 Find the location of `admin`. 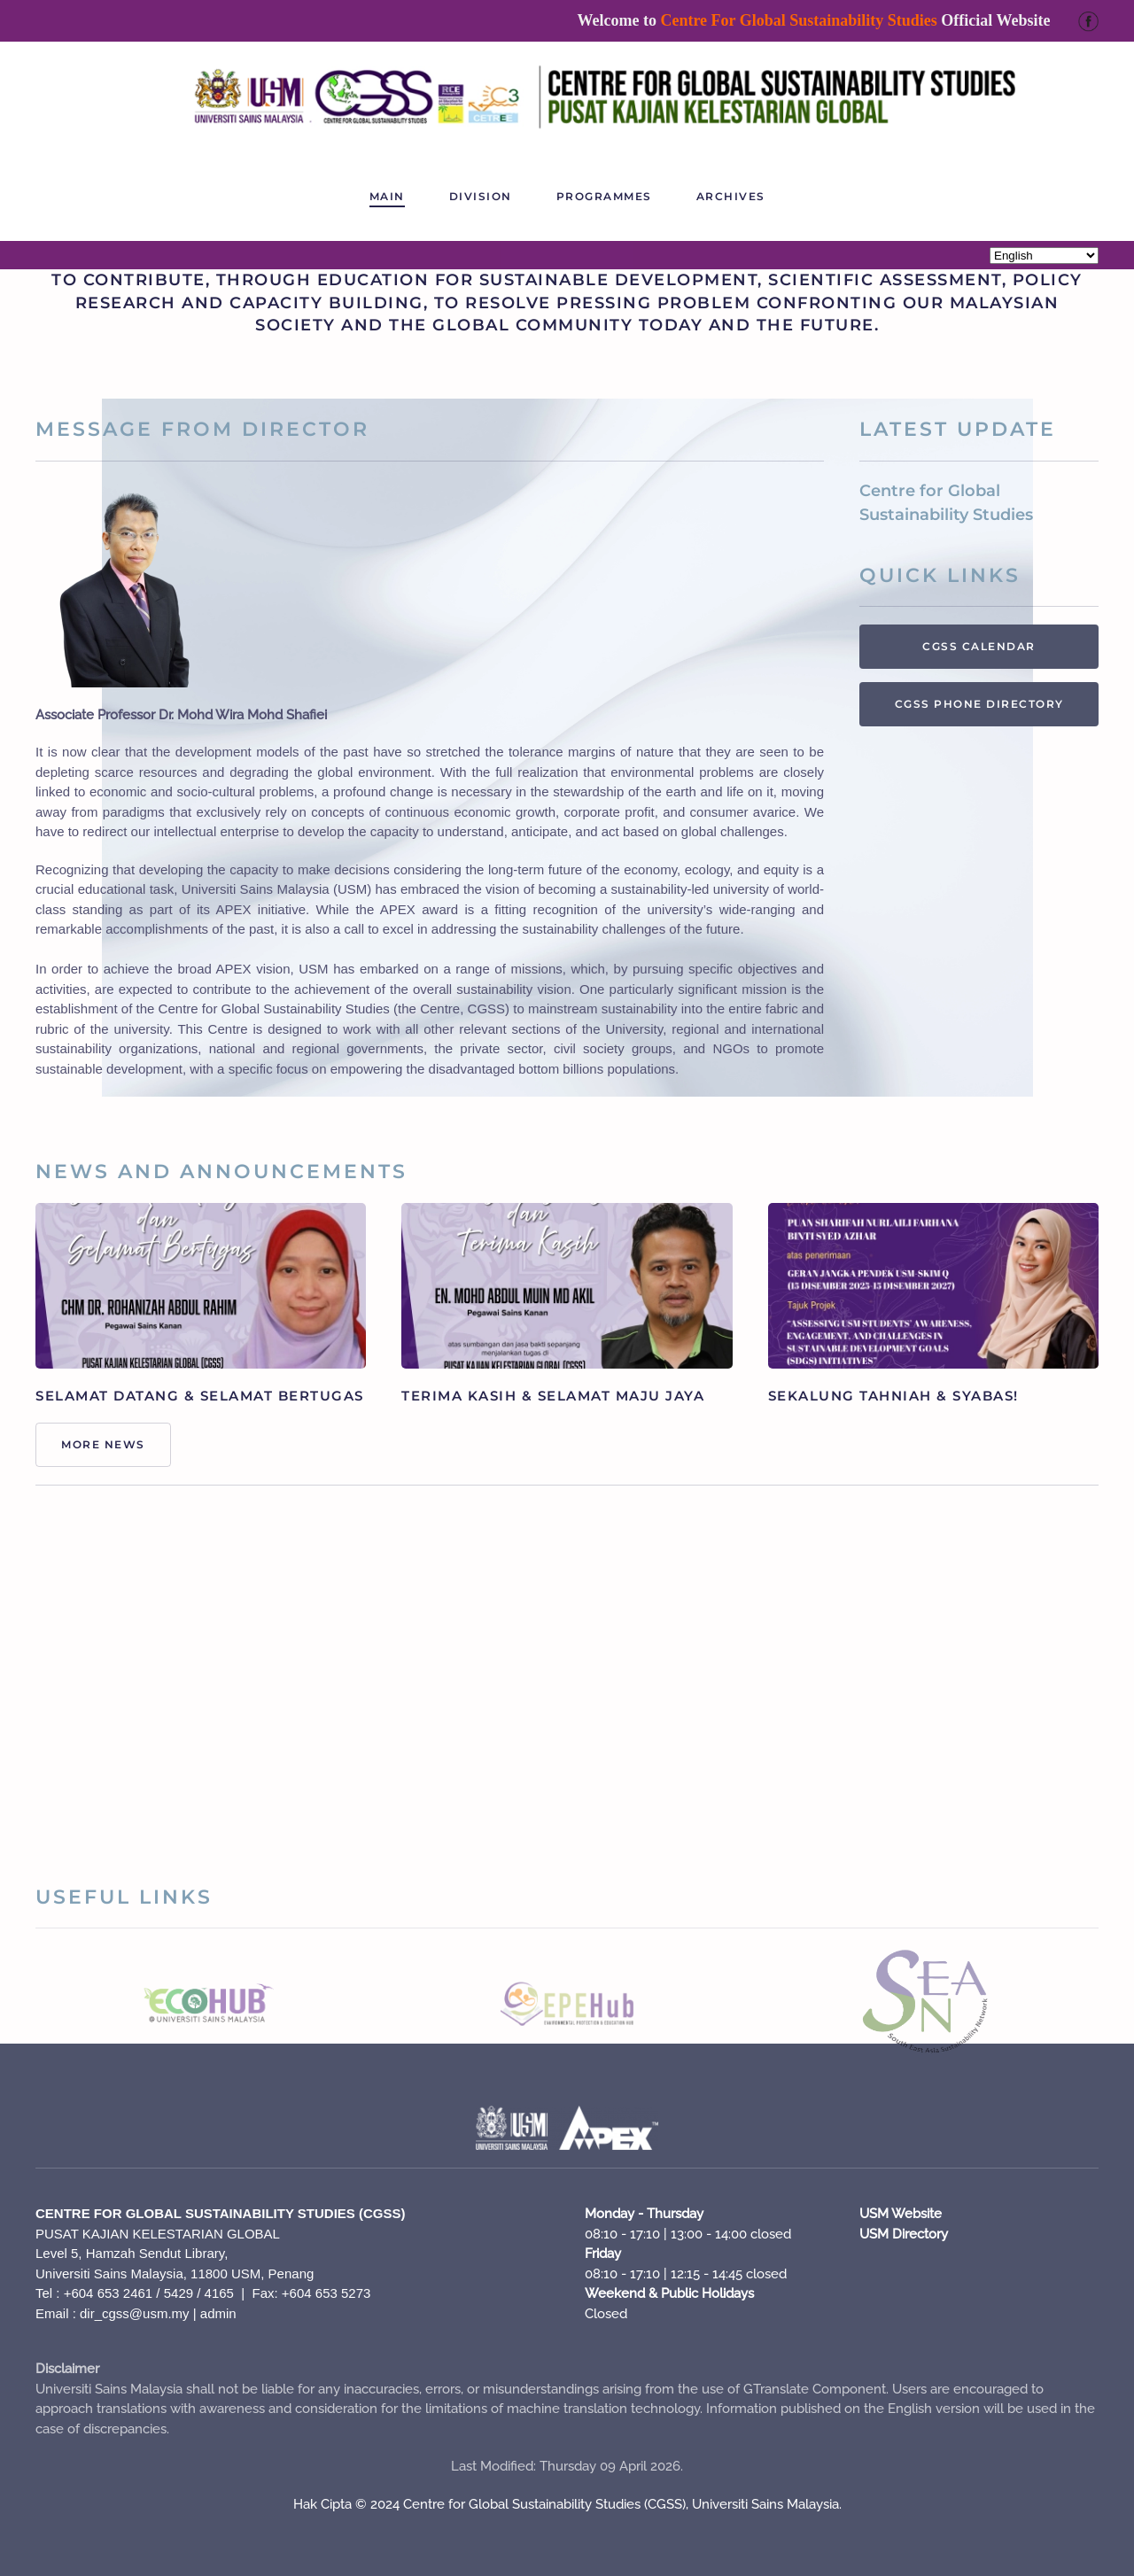

admin is located at coordinates (218, 2313).